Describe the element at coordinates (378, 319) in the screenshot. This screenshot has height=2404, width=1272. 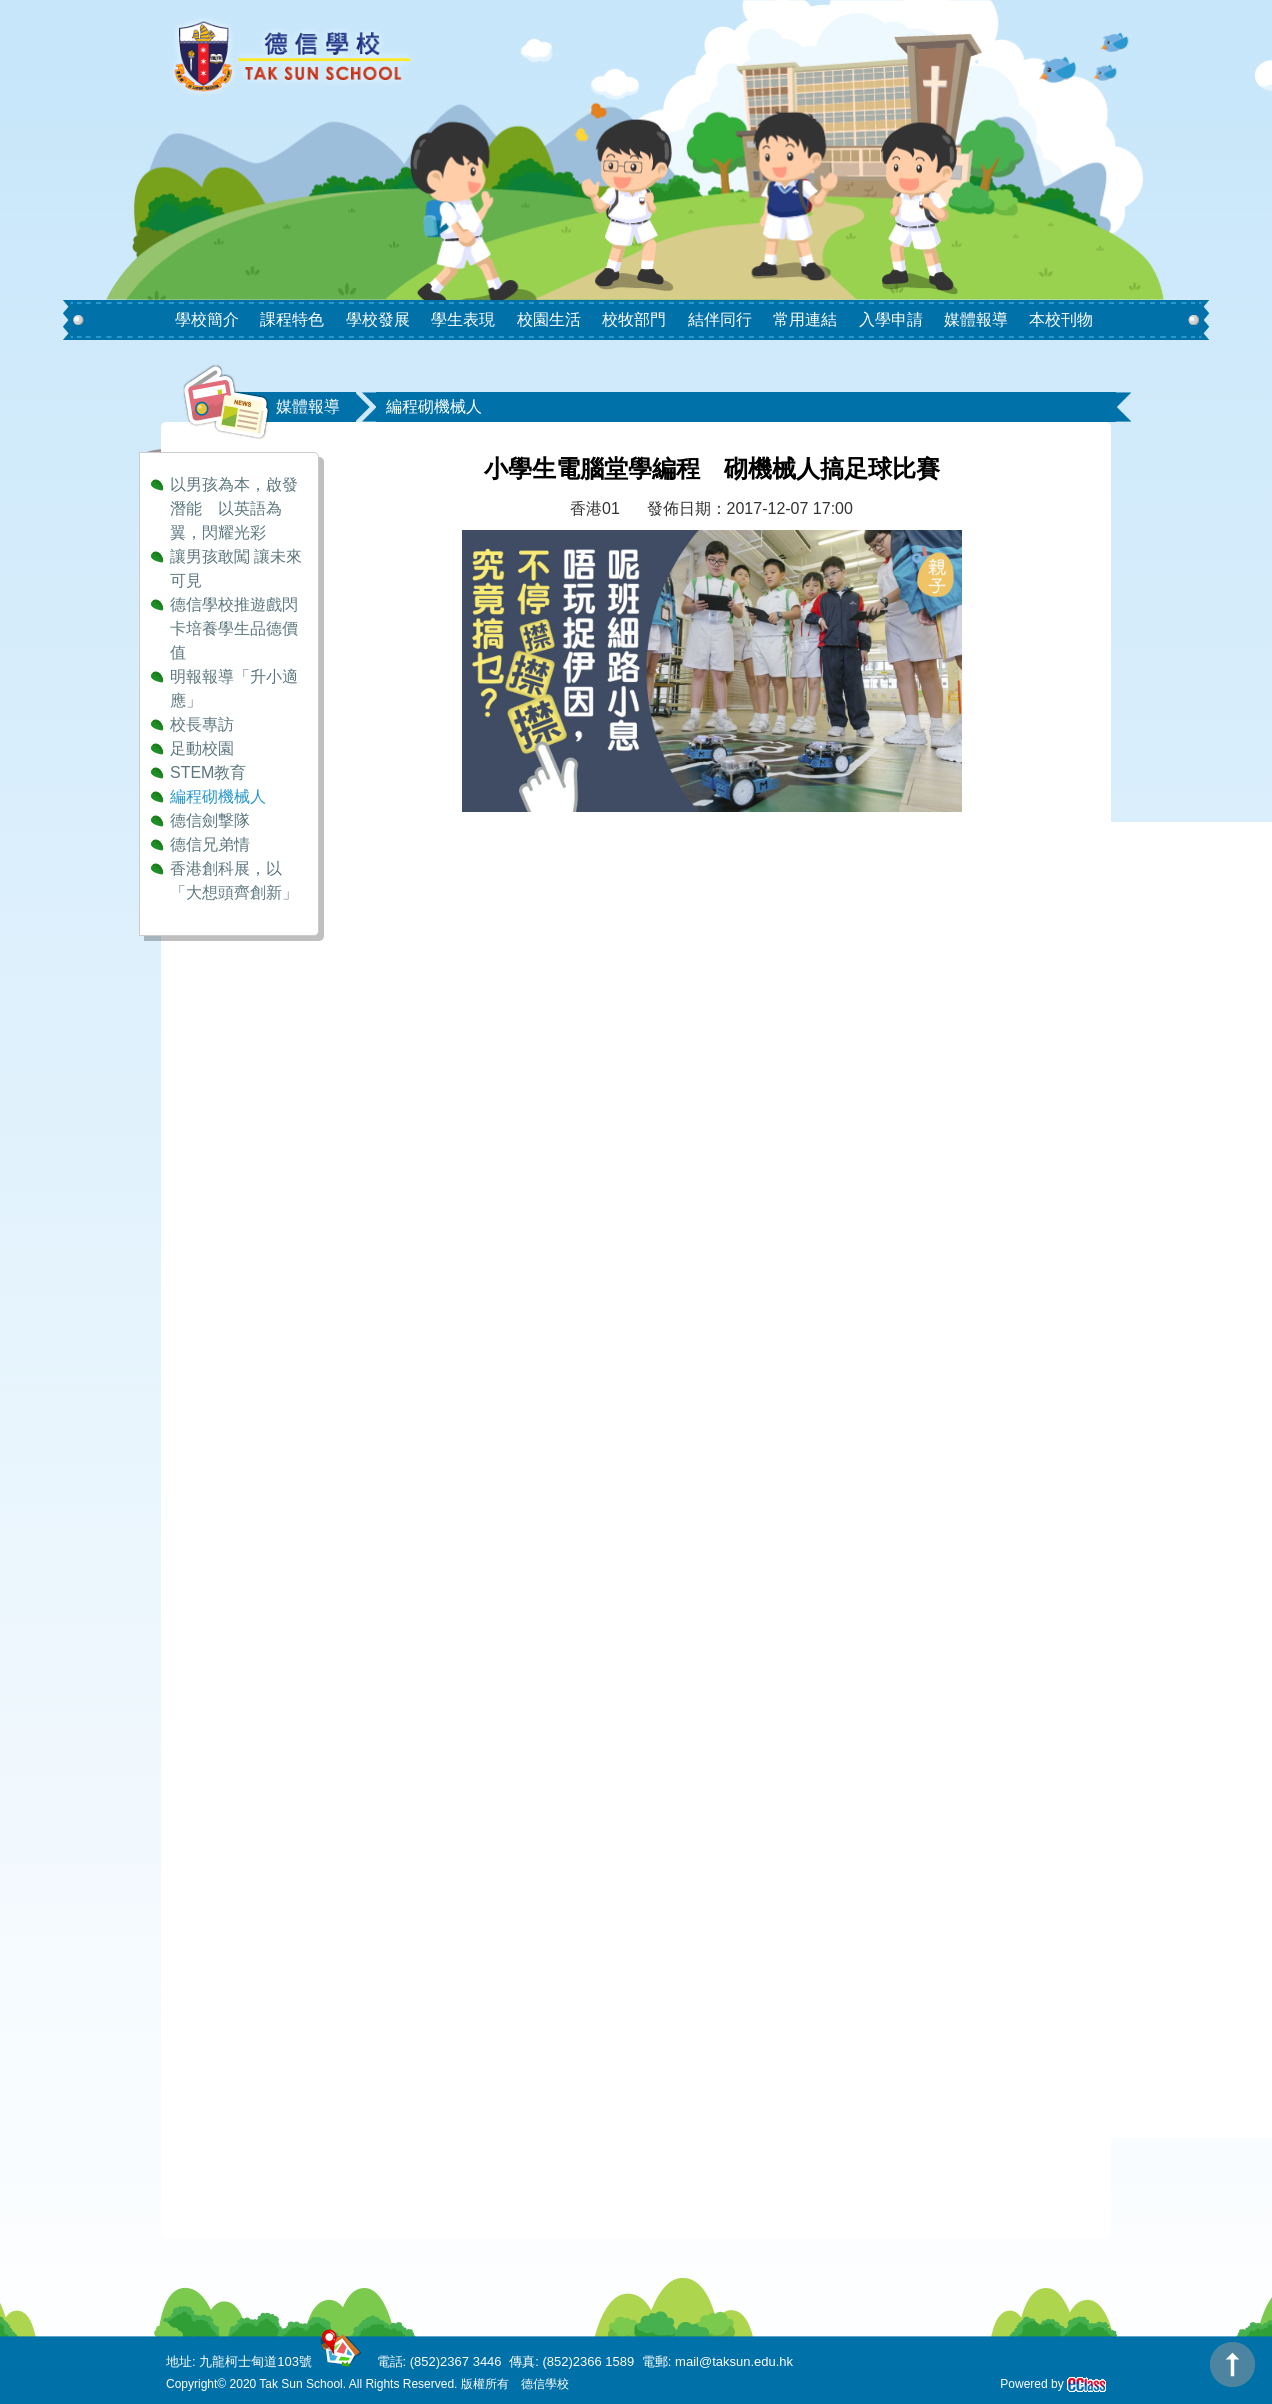
I see `學校發展 [button]` at that location.